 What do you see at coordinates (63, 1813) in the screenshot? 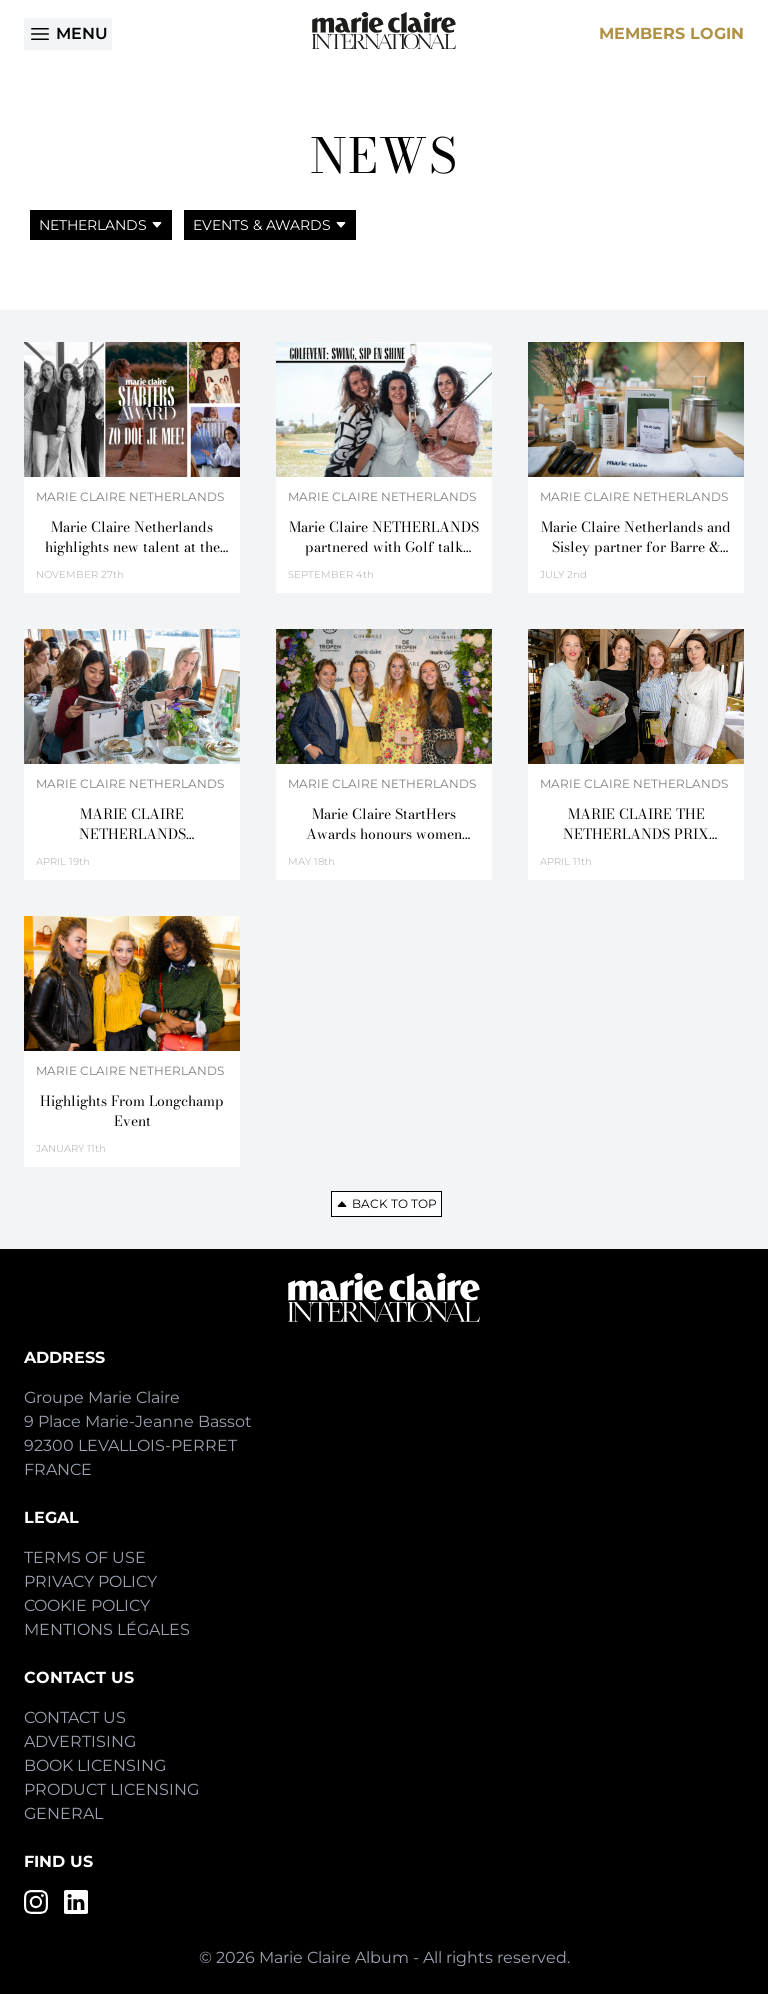
I see `General` at bounding box center [63, 1813].